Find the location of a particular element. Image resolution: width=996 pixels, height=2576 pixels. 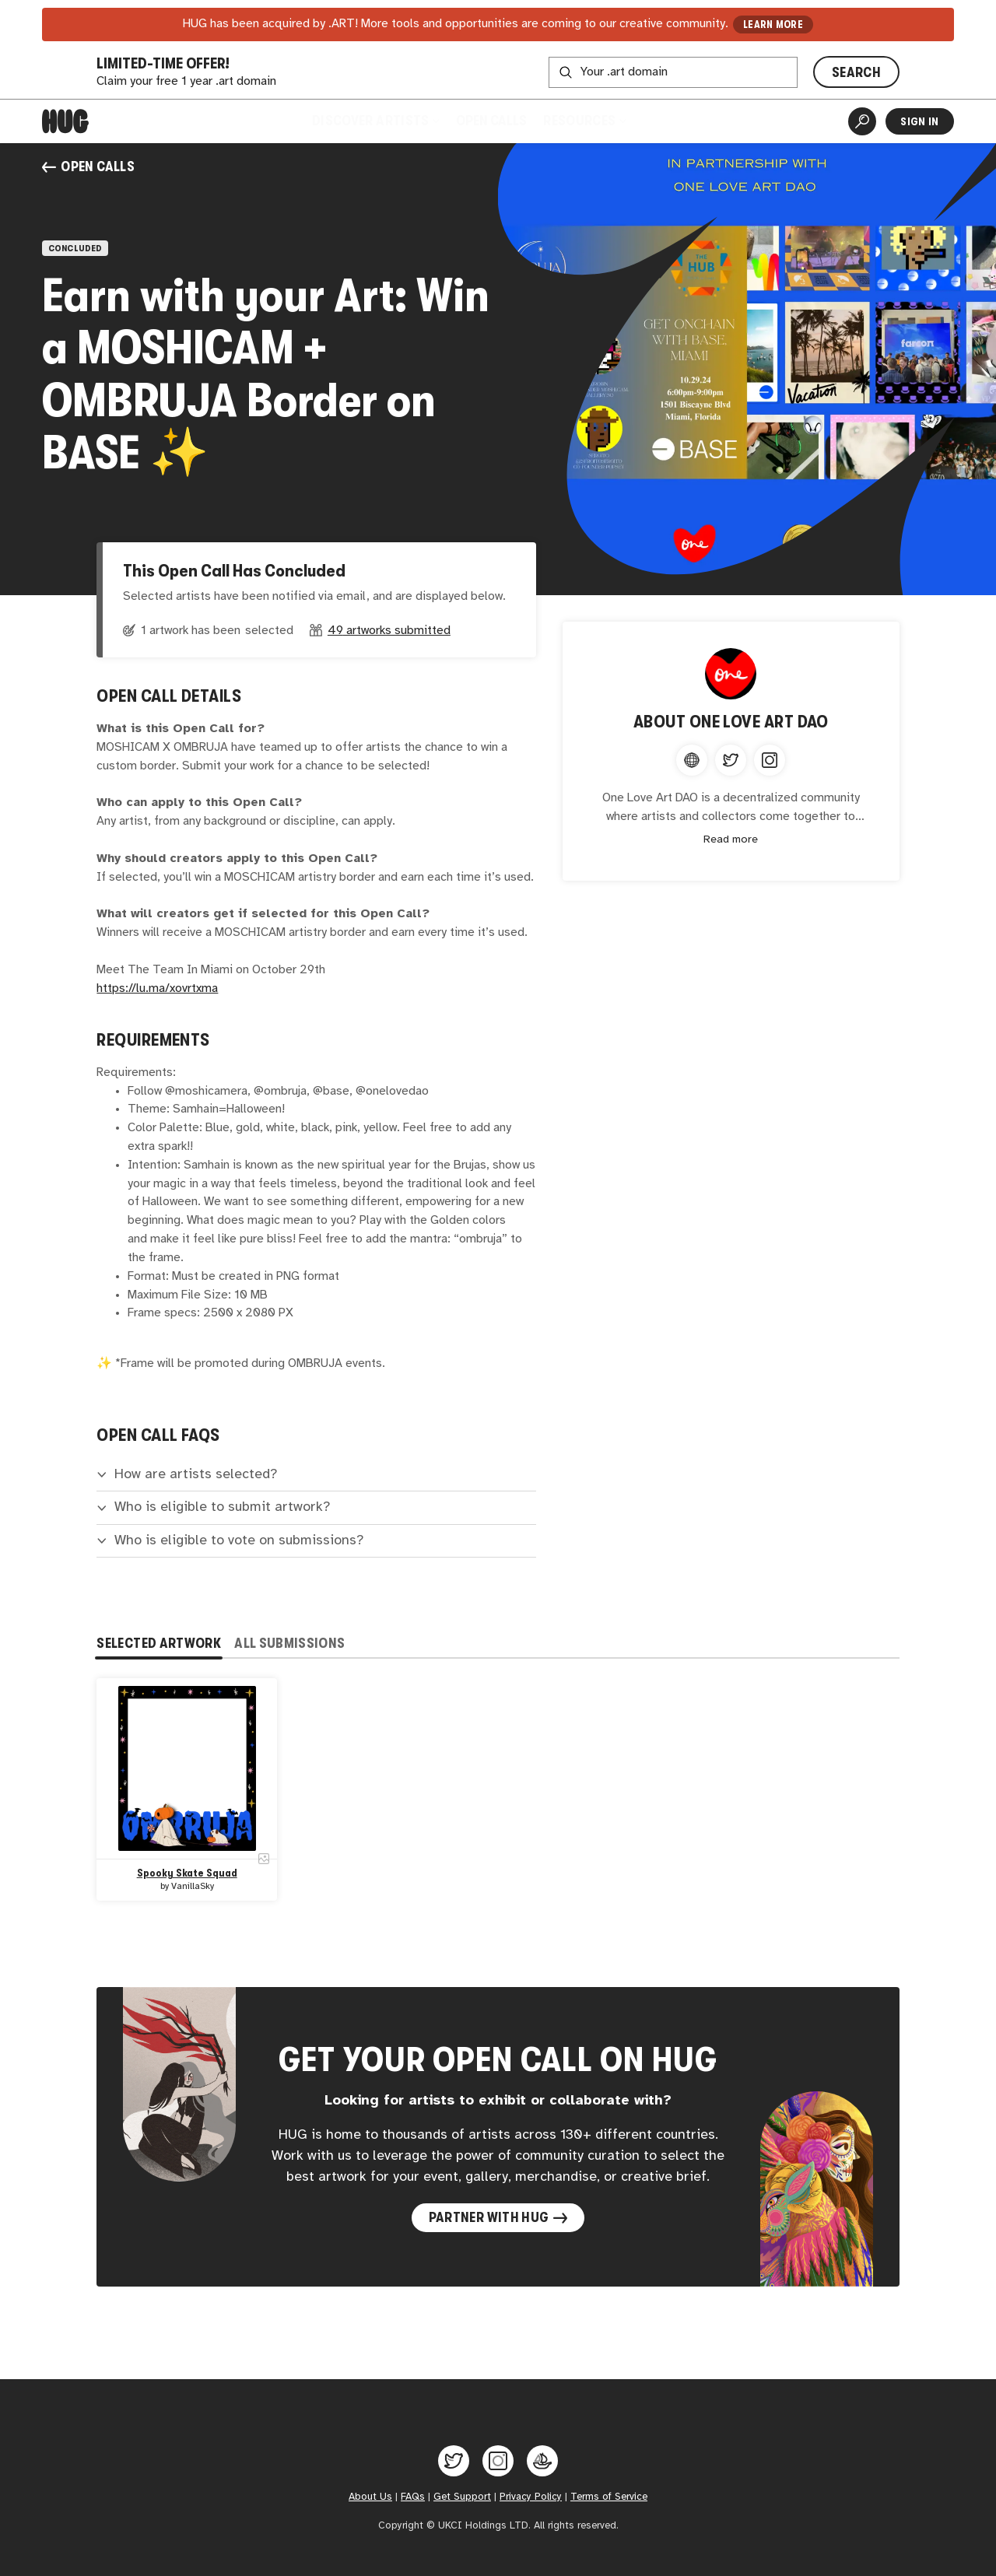

Terms of Service is located at coordinates (608, 2496).